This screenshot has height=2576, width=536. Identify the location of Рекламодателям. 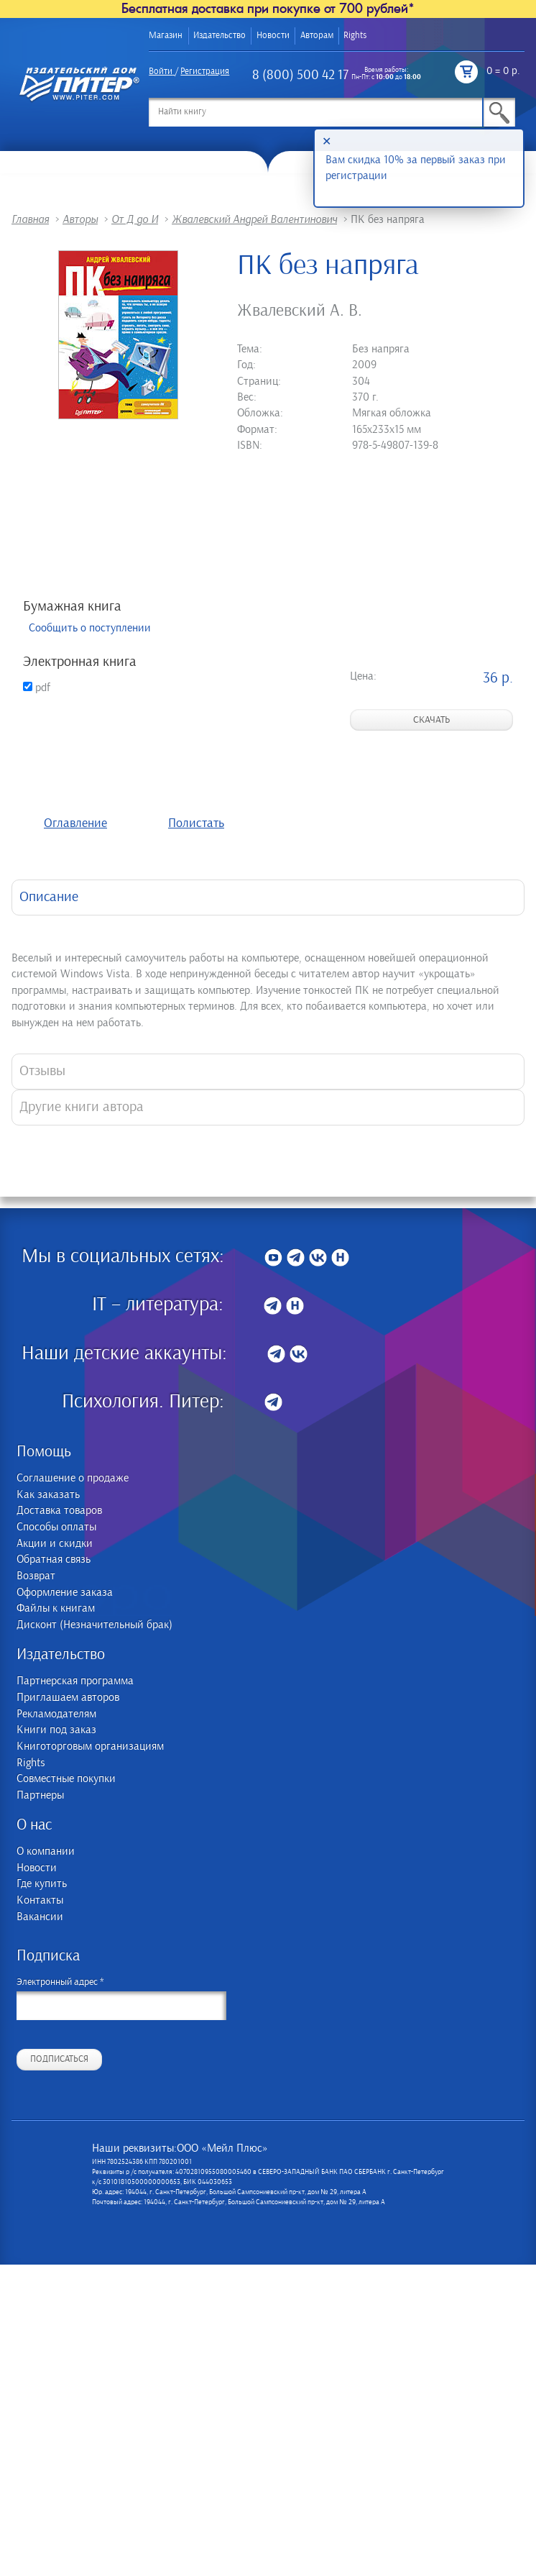
(56, 1714).